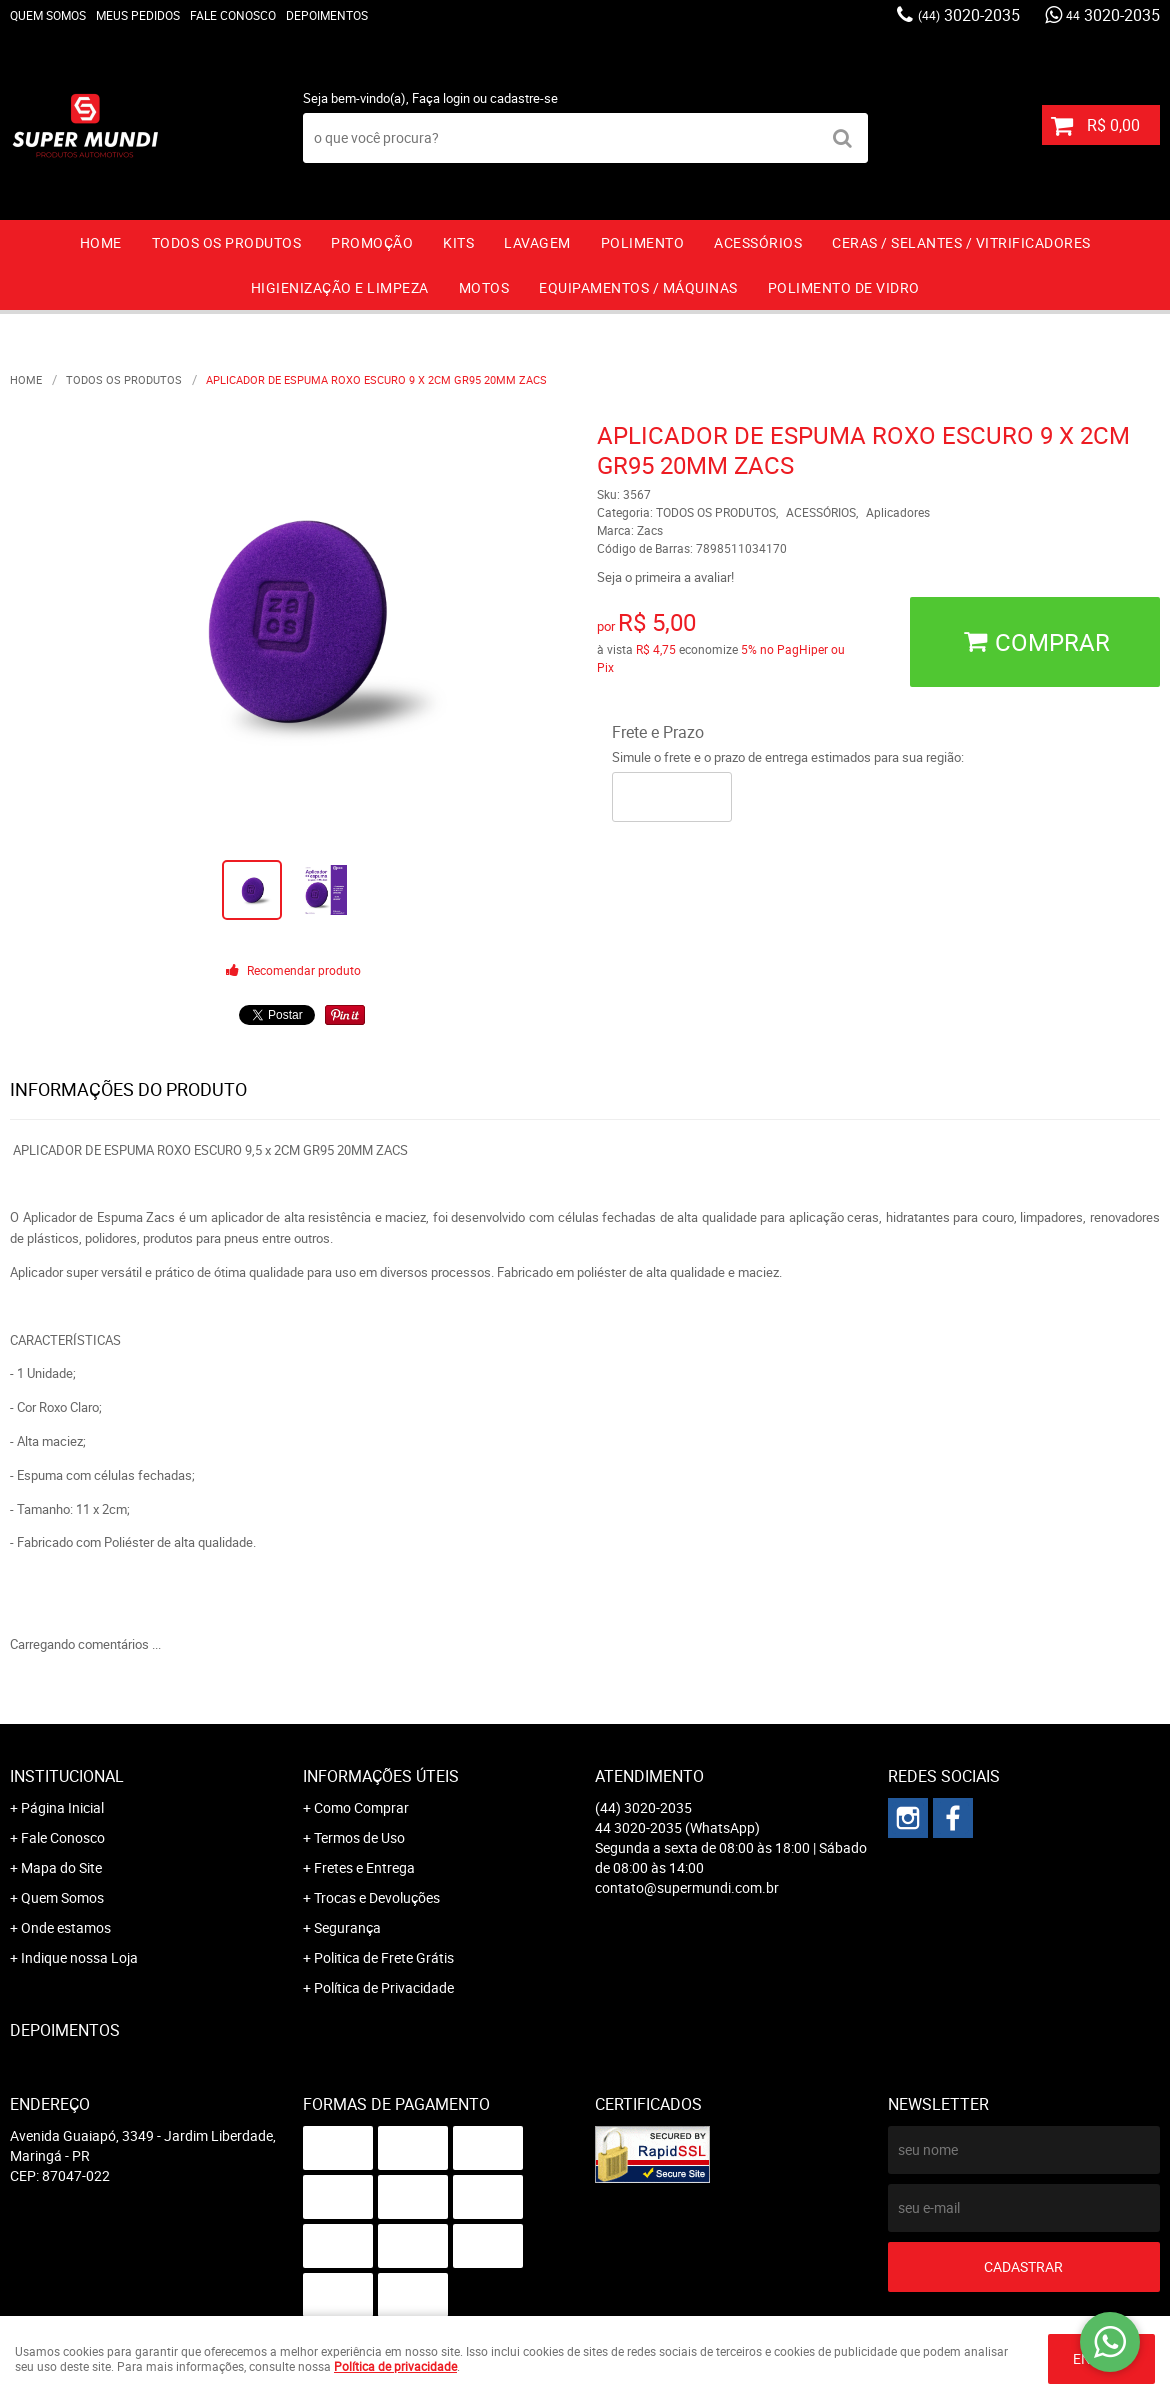  Describe the element at coordinates (441, 98) in the screenshot. I see `Faça login` at that location.